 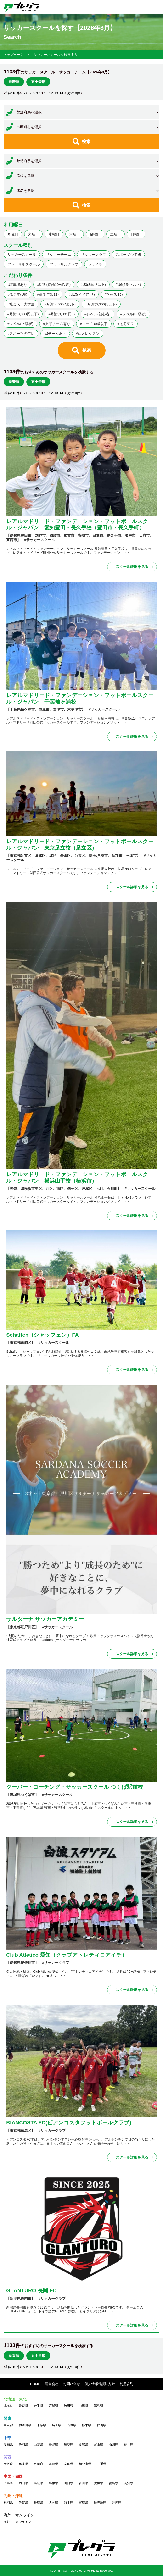 I want to click on 兵庫県, so click(x=23, y=2464).